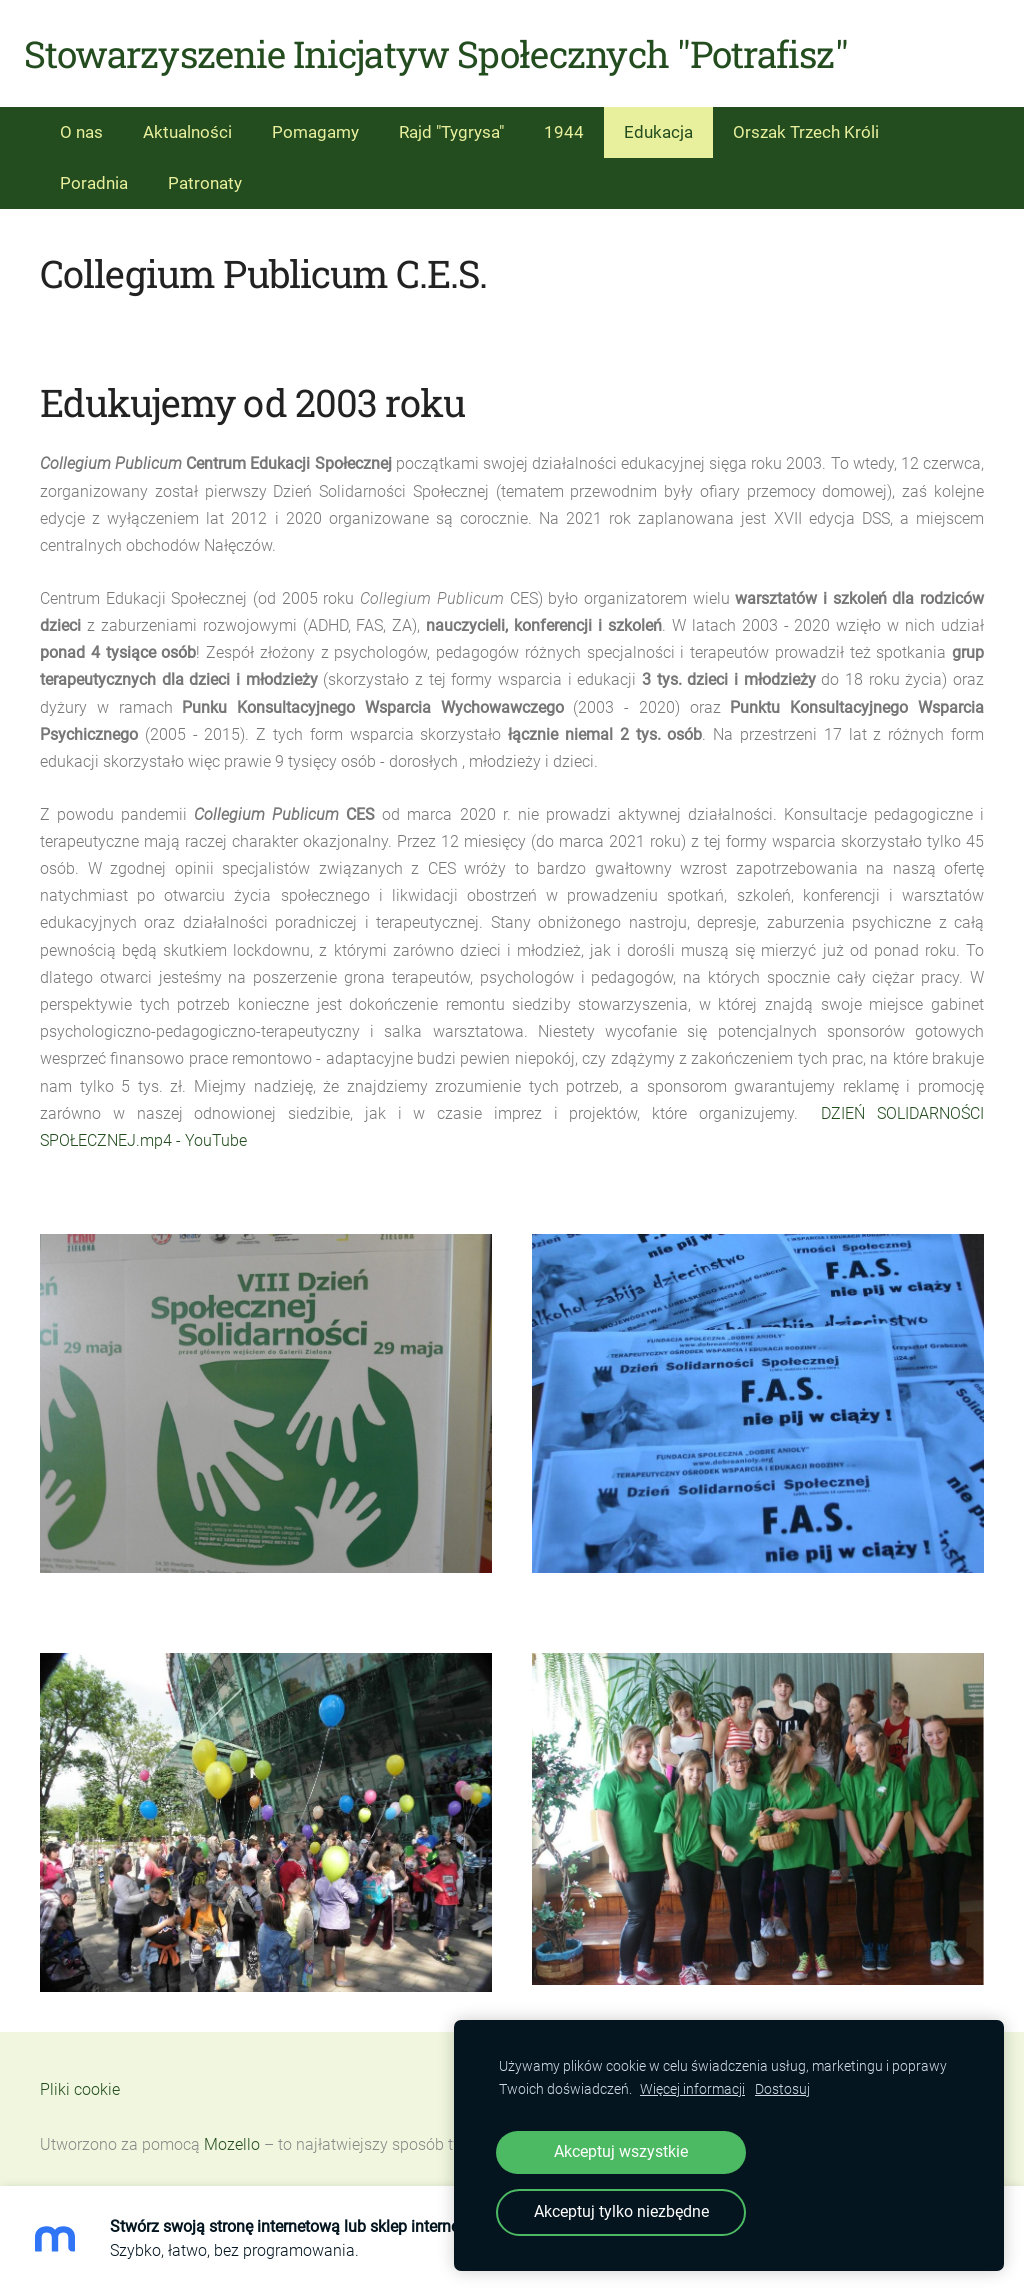 This screenshot has width=1024, height=2291. I want to click on Poradnia [menuitem], so click(94, 171).